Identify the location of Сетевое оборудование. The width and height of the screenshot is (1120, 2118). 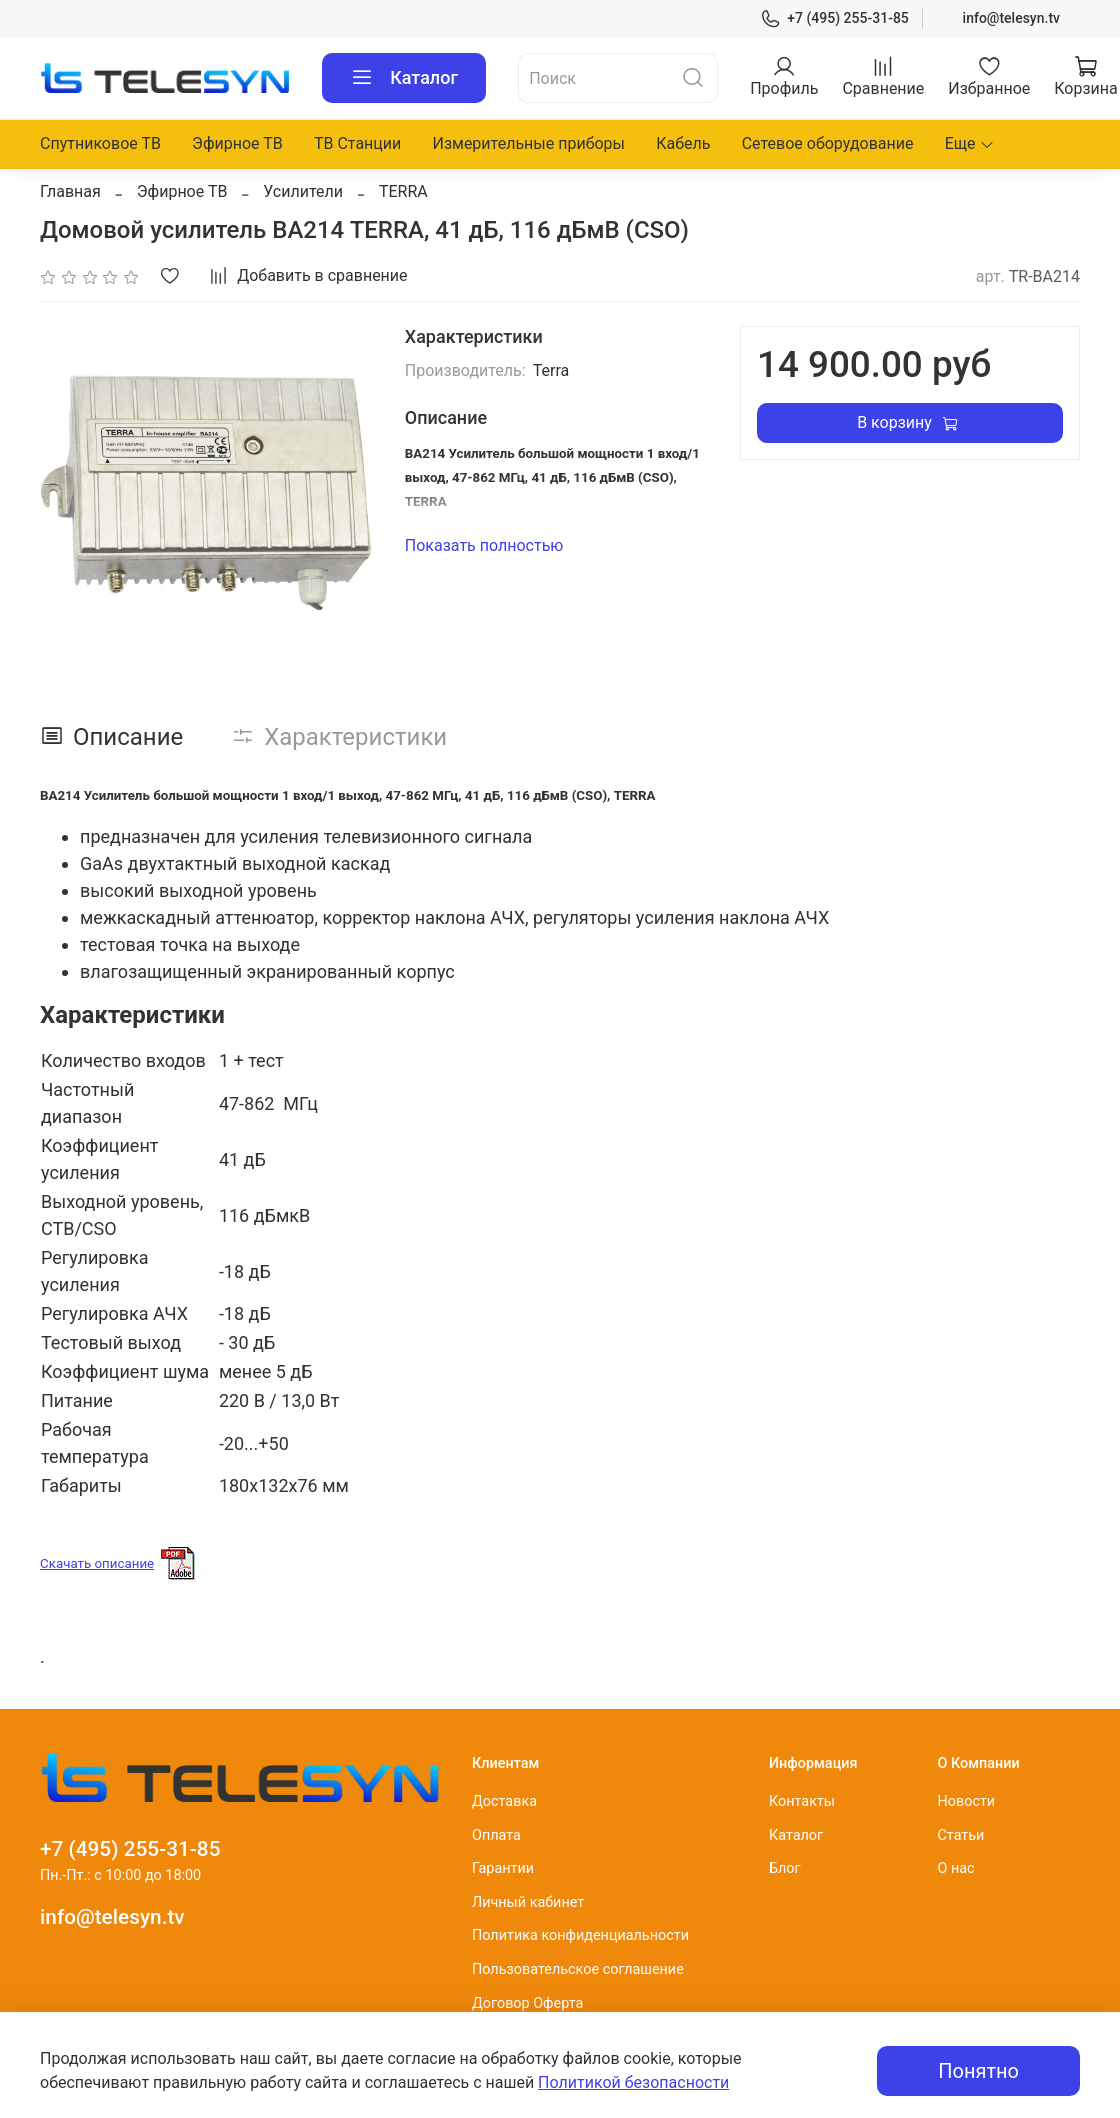
(828, 143).